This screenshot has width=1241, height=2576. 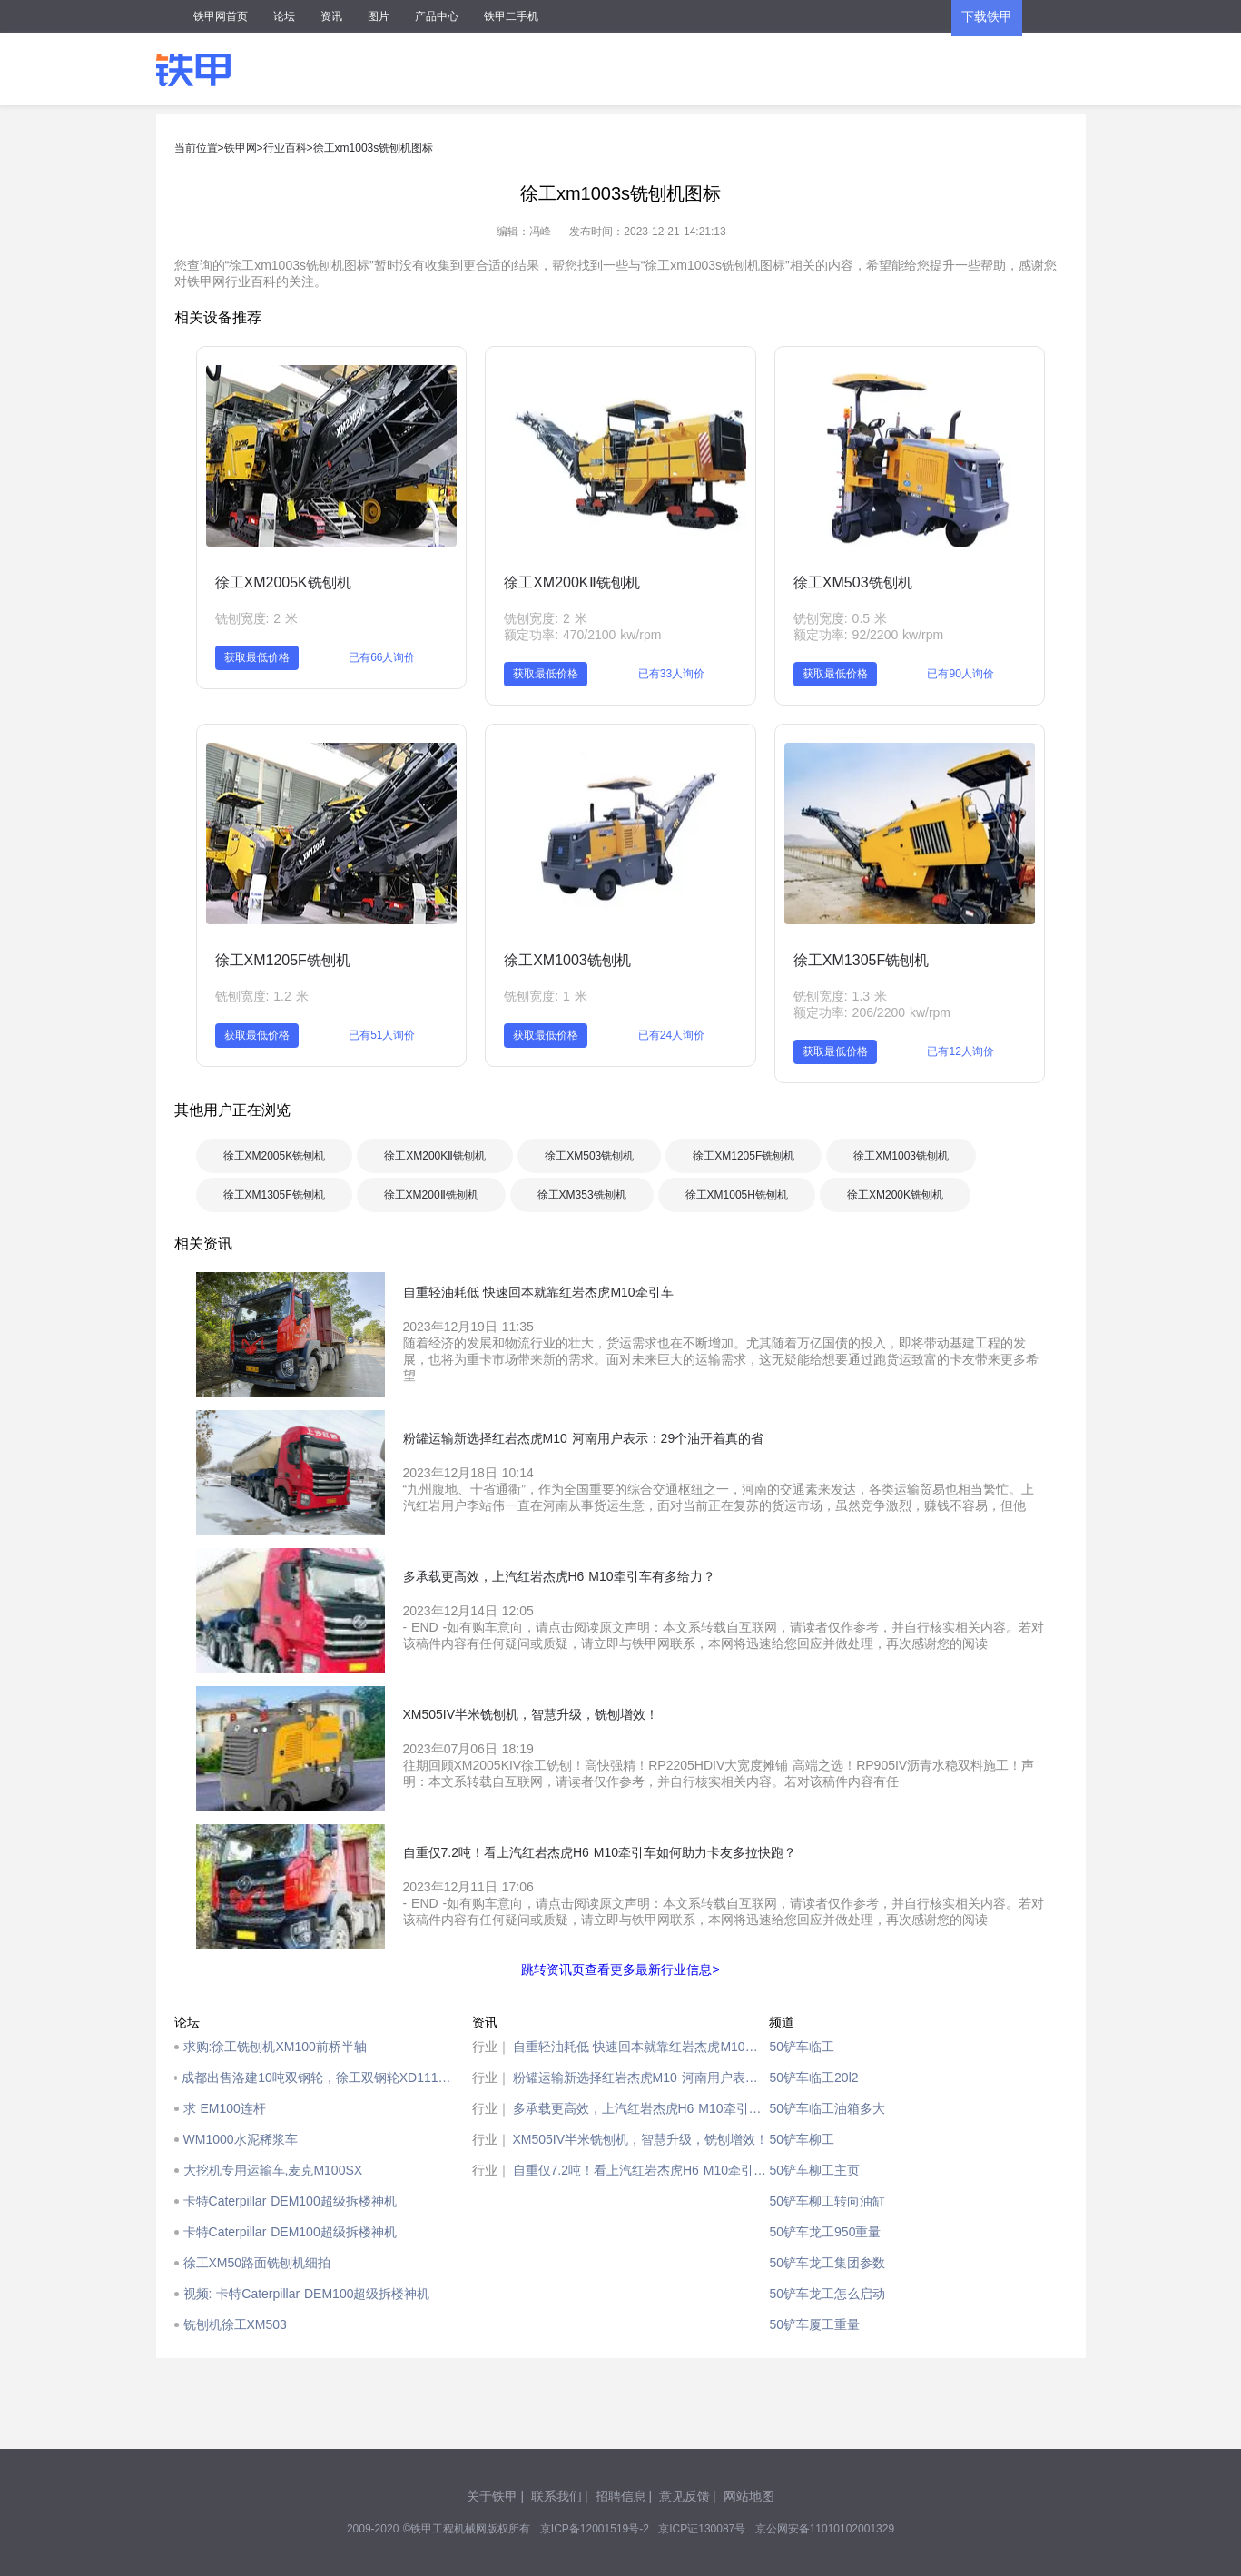 I want to click on 已有90人询价, so click(x=960, y=673).